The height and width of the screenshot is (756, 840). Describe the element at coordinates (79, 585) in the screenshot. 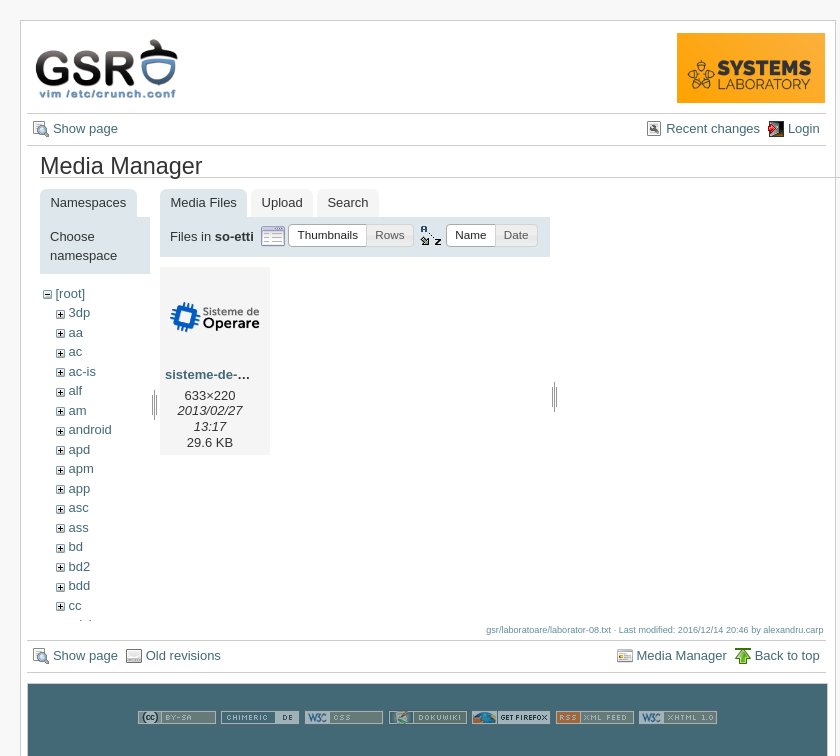

I see `bdd` at that location.